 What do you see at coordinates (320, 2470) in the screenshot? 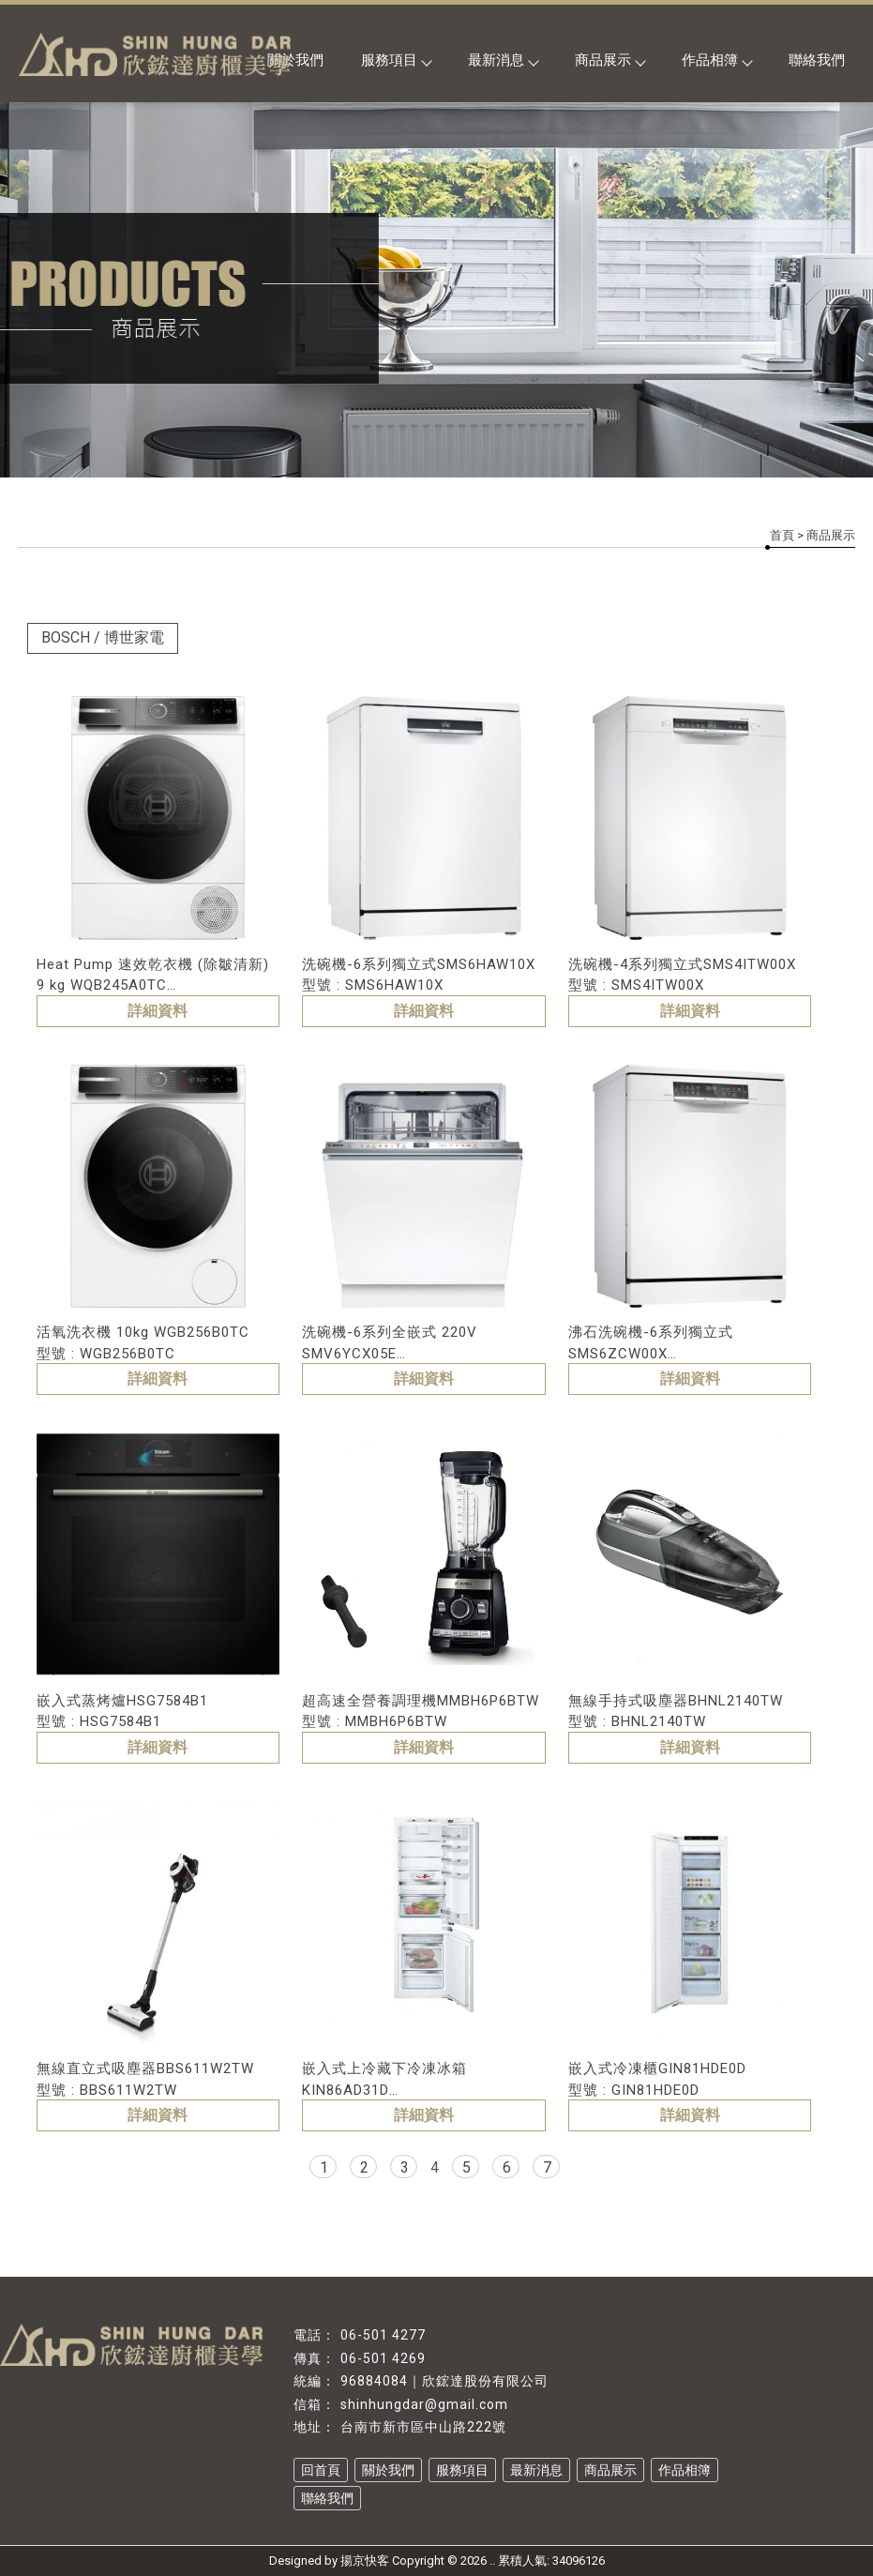
I see `回首頁` at bounding box center [320, 2470].